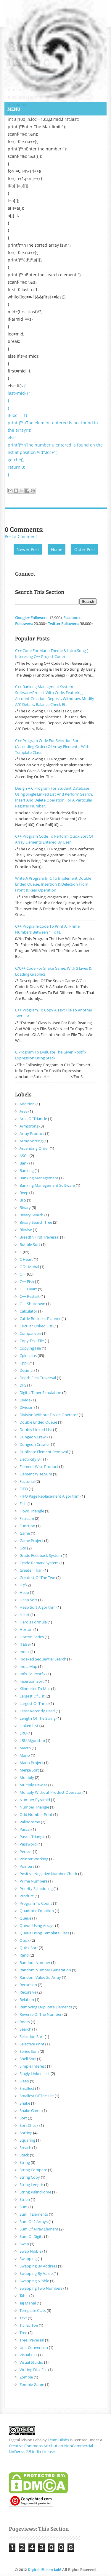 Image resolution: width=111 pixels, height=2576 pixels. I want to click on snake, so click(25, 2103).